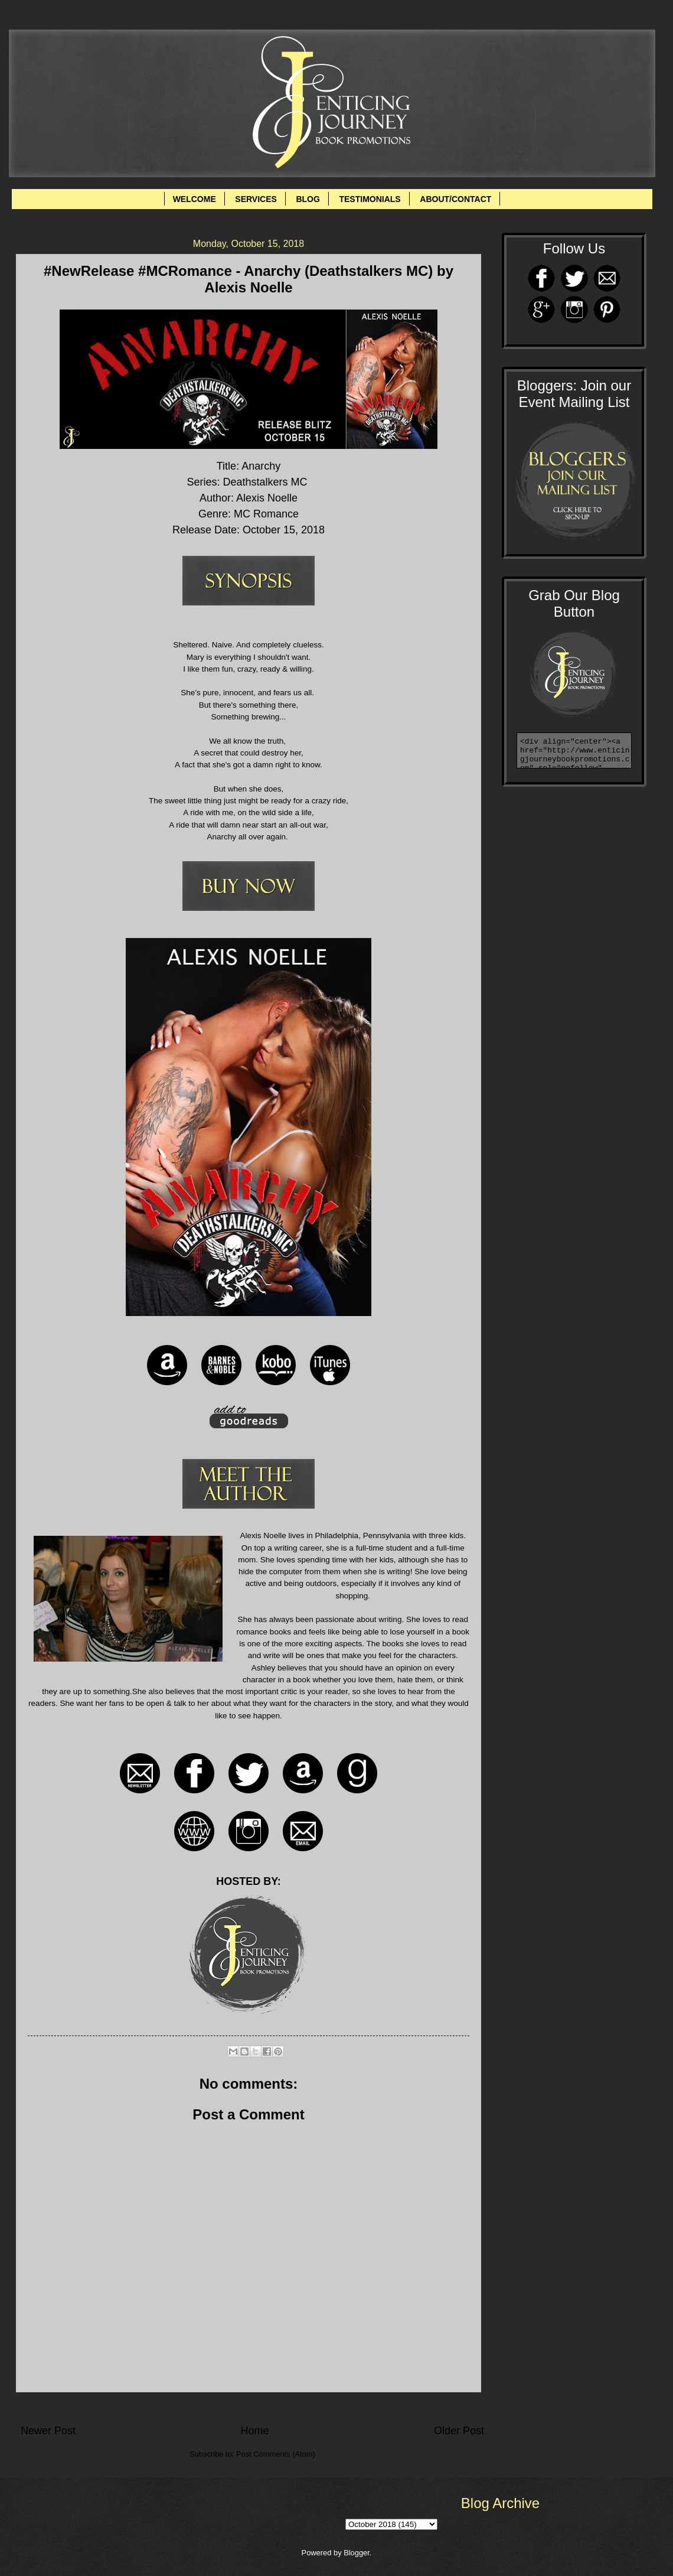 This screenshot has height=2576, width=673. What do you see at coordinates (357, 2552) in the screenshot?
I see `Blogger` at bounding box center [357, 2552].